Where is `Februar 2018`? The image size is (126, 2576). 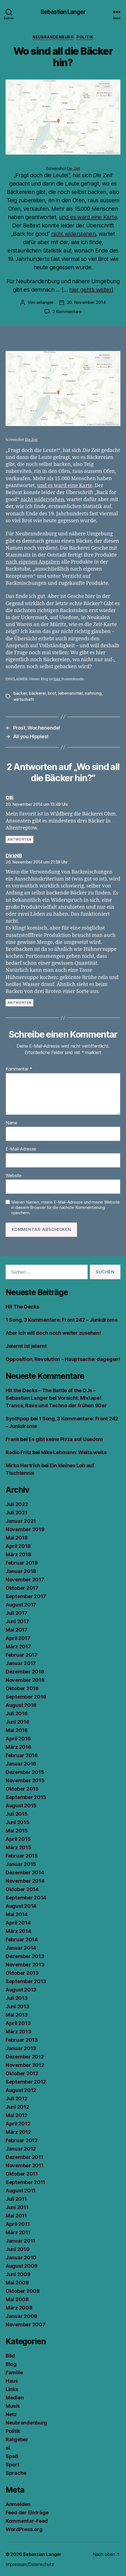 Februar 2018 is located at coordinates (22, 1563).